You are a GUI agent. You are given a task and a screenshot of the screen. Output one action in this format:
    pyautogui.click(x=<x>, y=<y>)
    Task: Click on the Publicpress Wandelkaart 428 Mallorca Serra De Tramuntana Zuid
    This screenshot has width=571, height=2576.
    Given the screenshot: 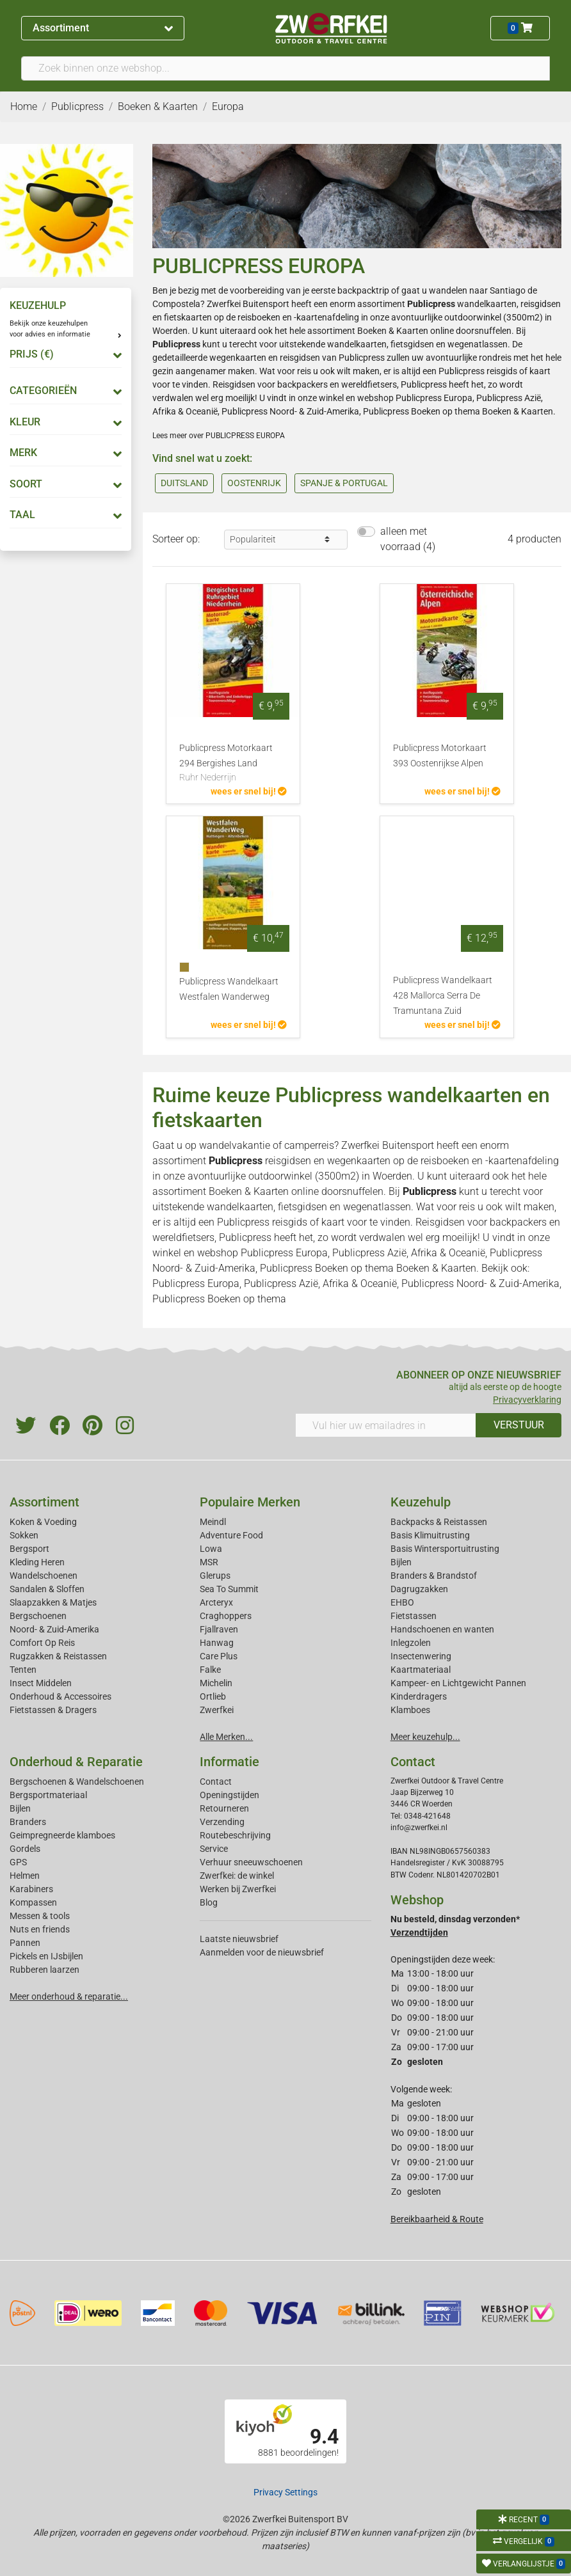 What is the action you would take?
    pyautogui.click(x=442, y=995)
    